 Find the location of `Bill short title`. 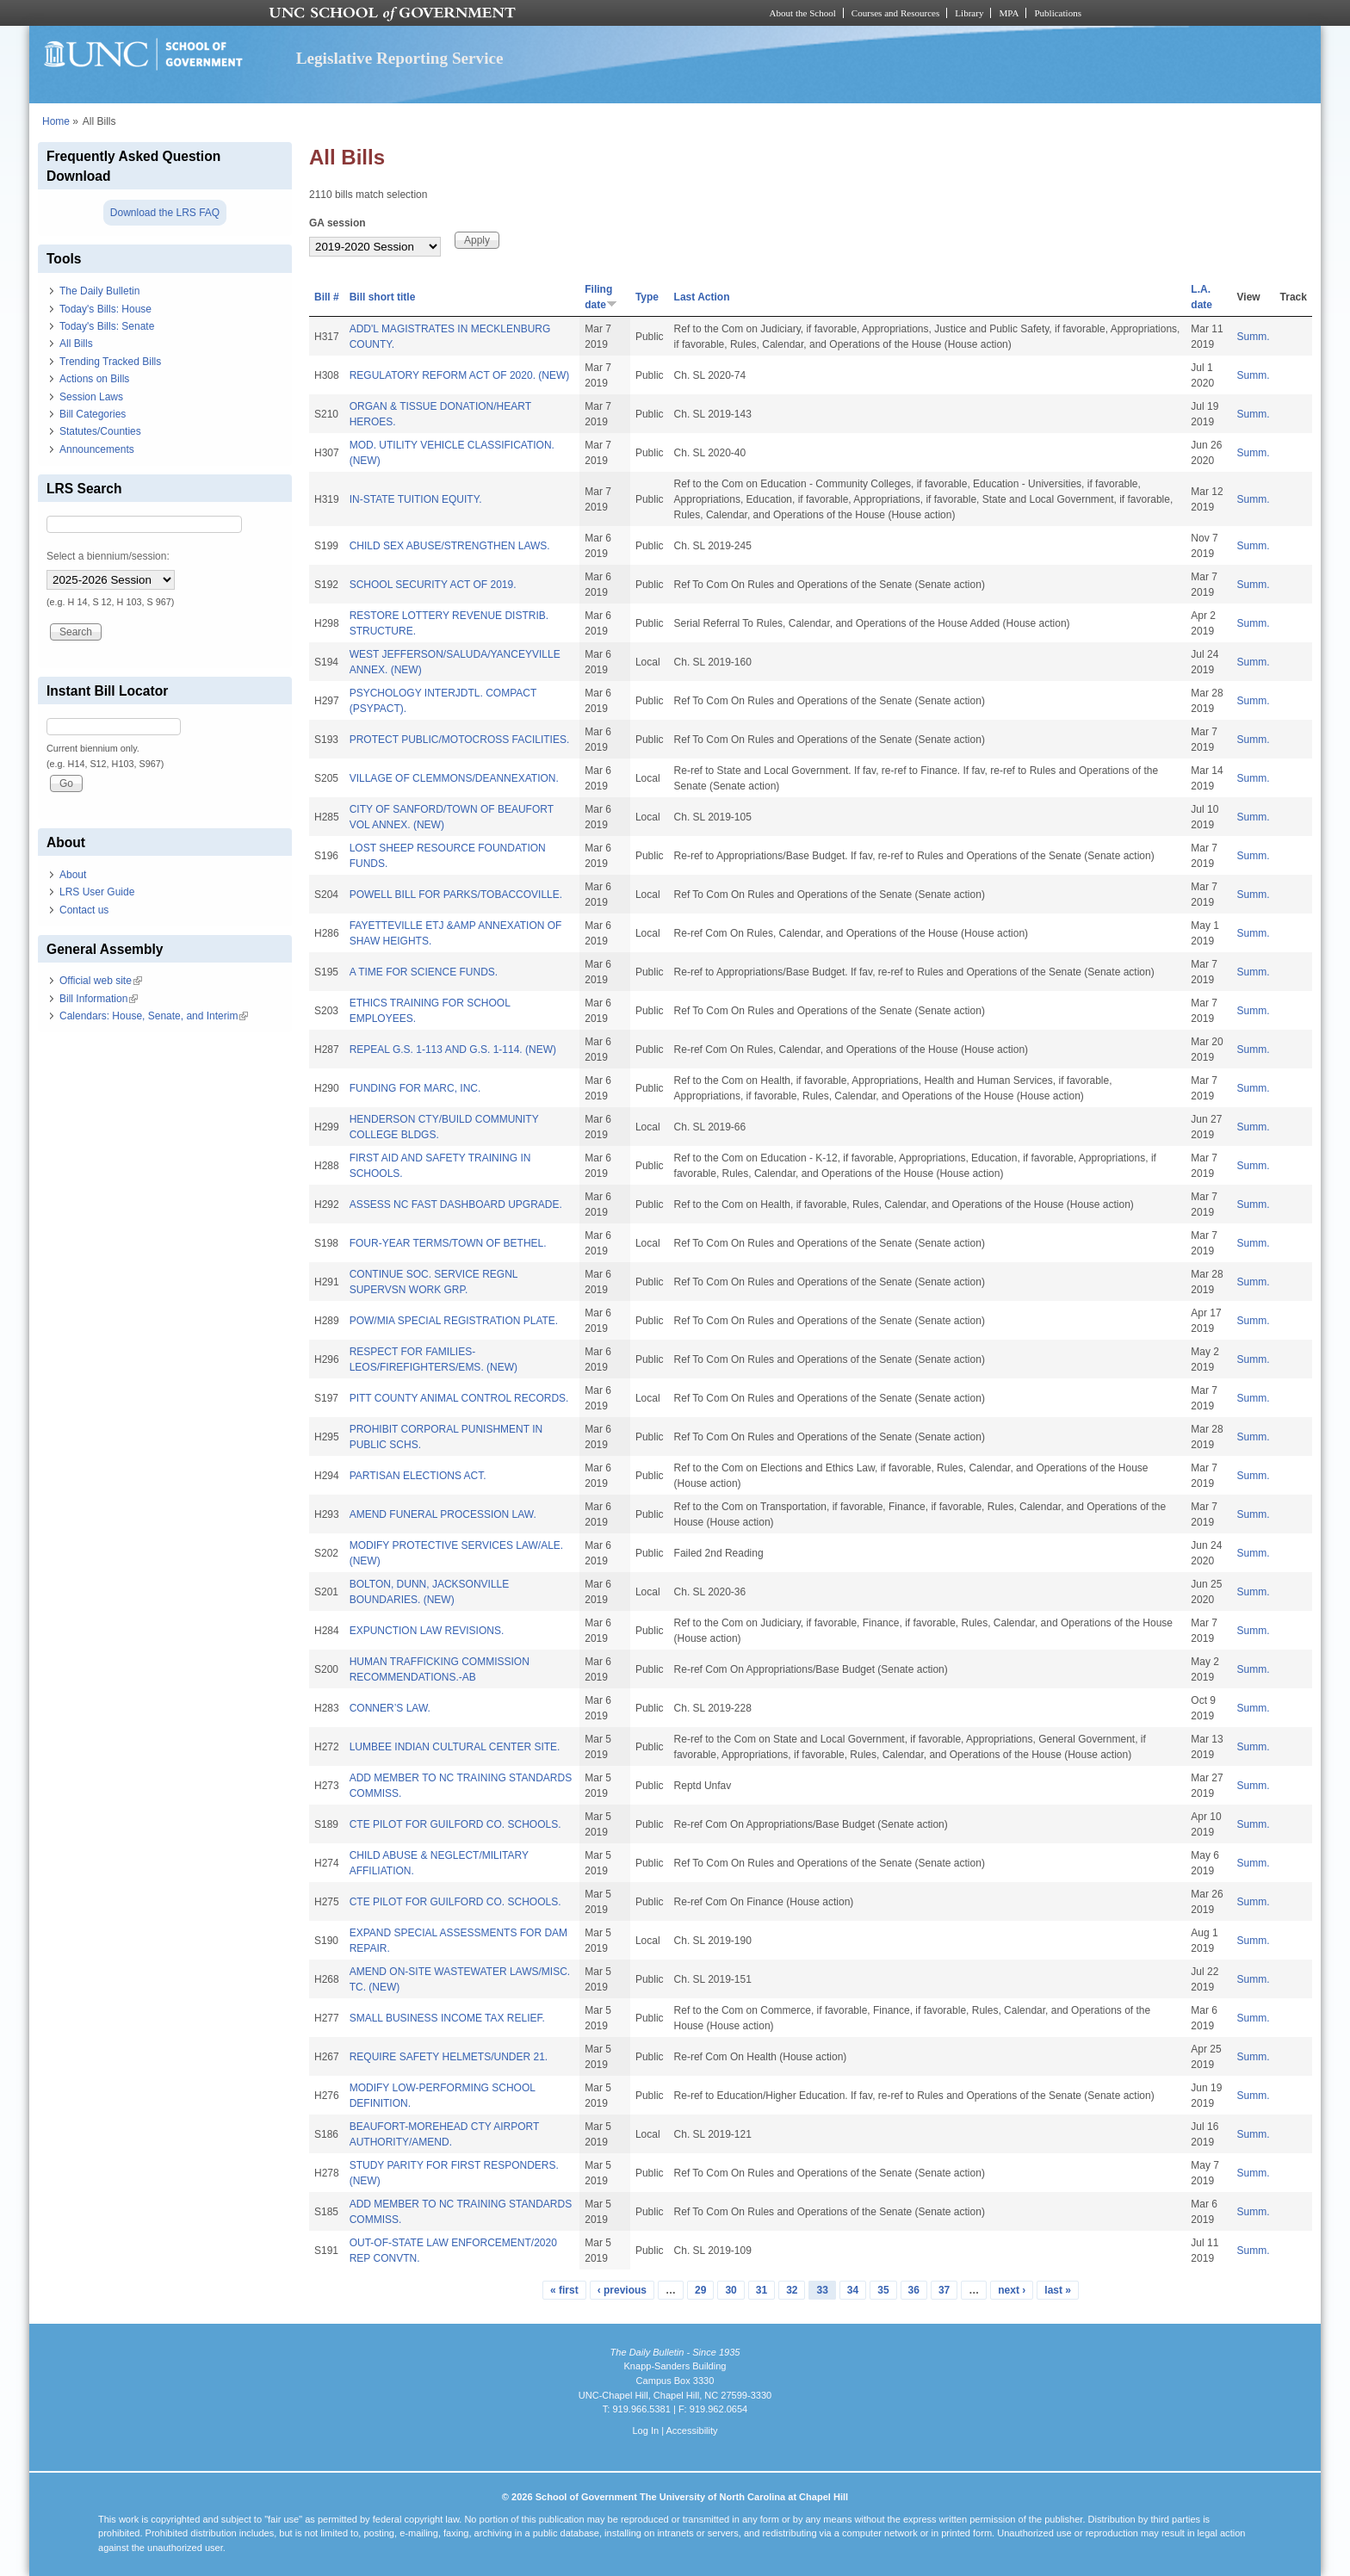

Bill short title is located at coordinates (383, 297).